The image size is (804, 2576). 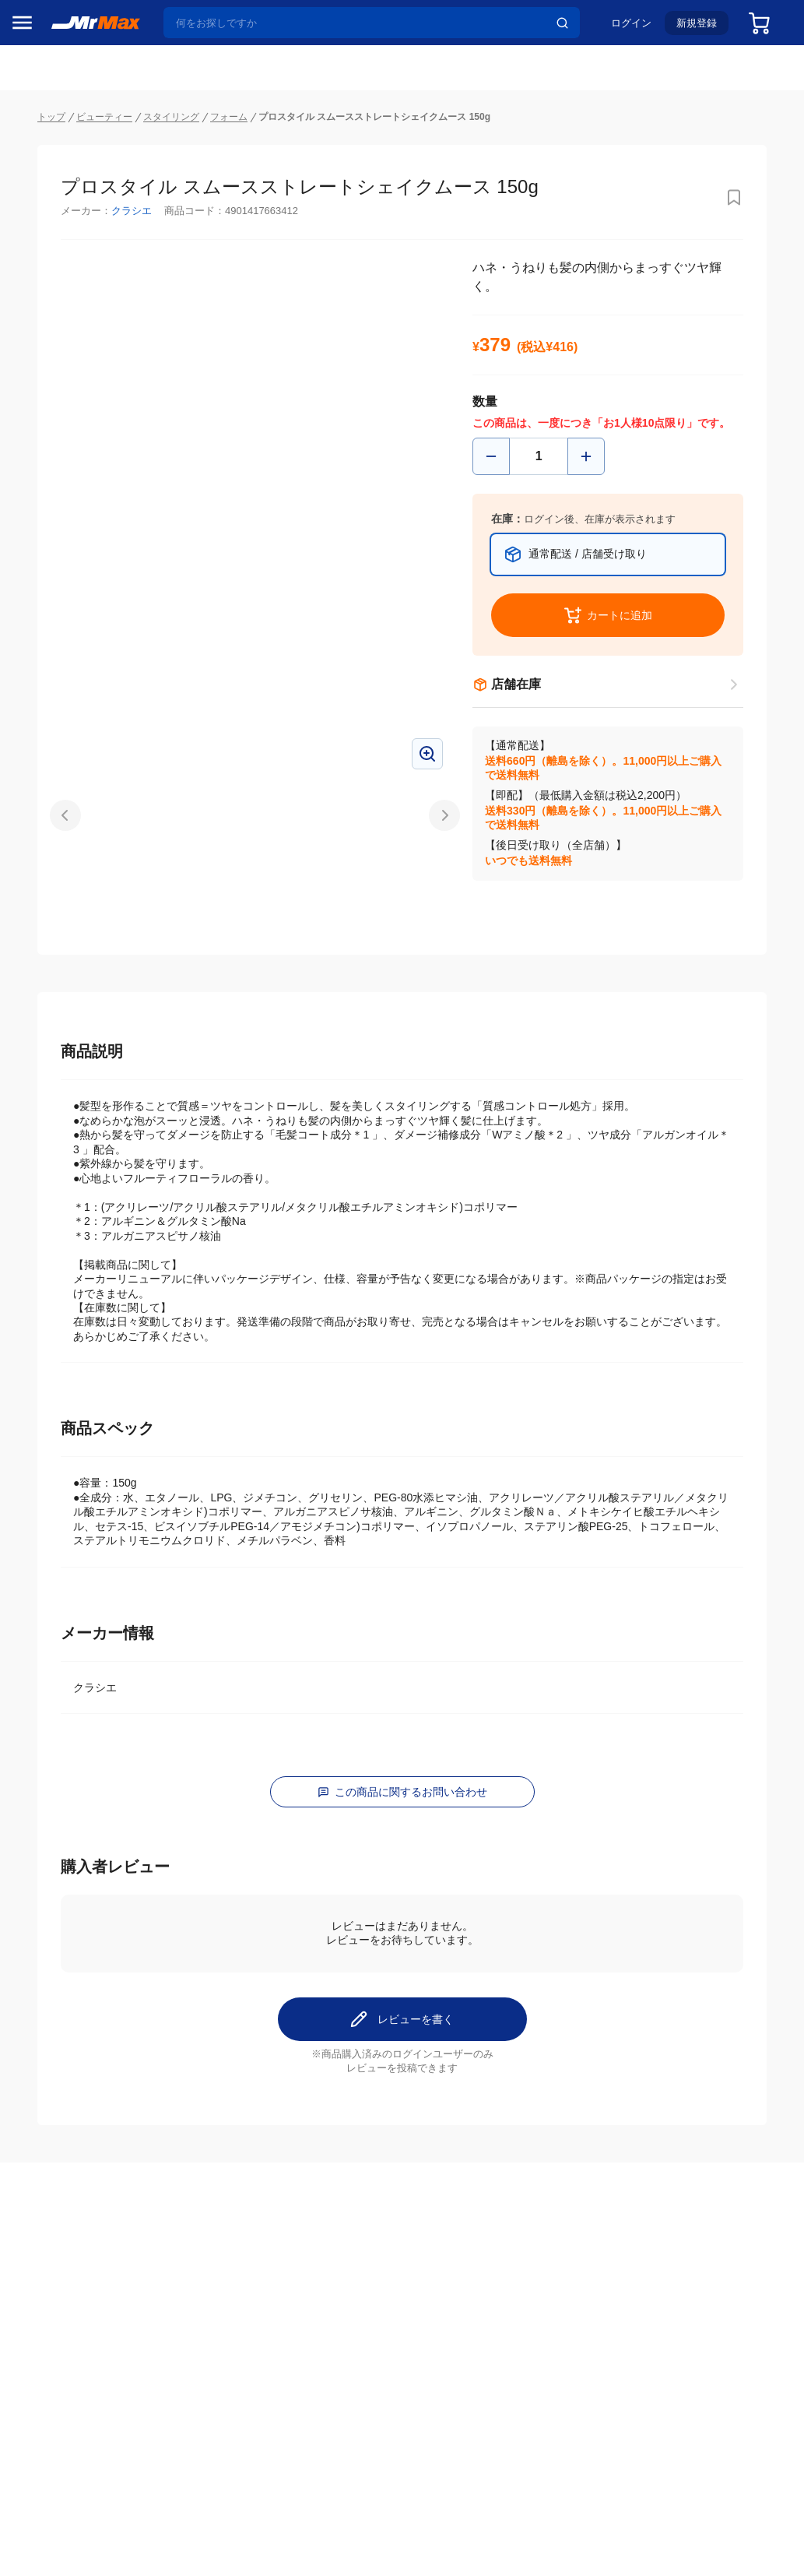 I want to click on スマホ/PCアクセサリ, so click(x=67, y=1061).